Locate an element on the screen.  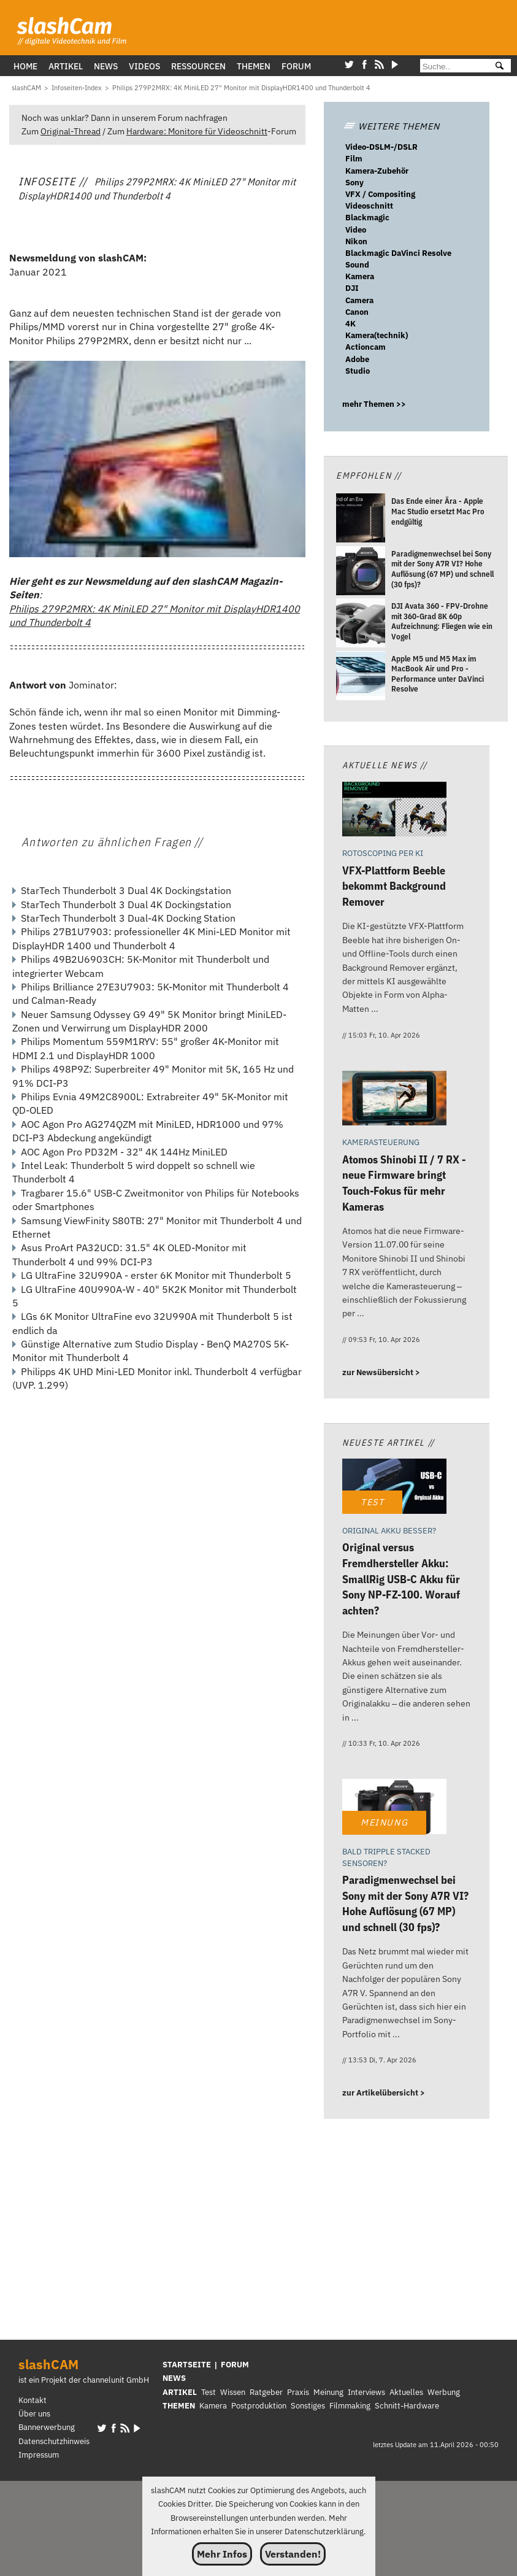
Videos is located at coordinates (144, 66).